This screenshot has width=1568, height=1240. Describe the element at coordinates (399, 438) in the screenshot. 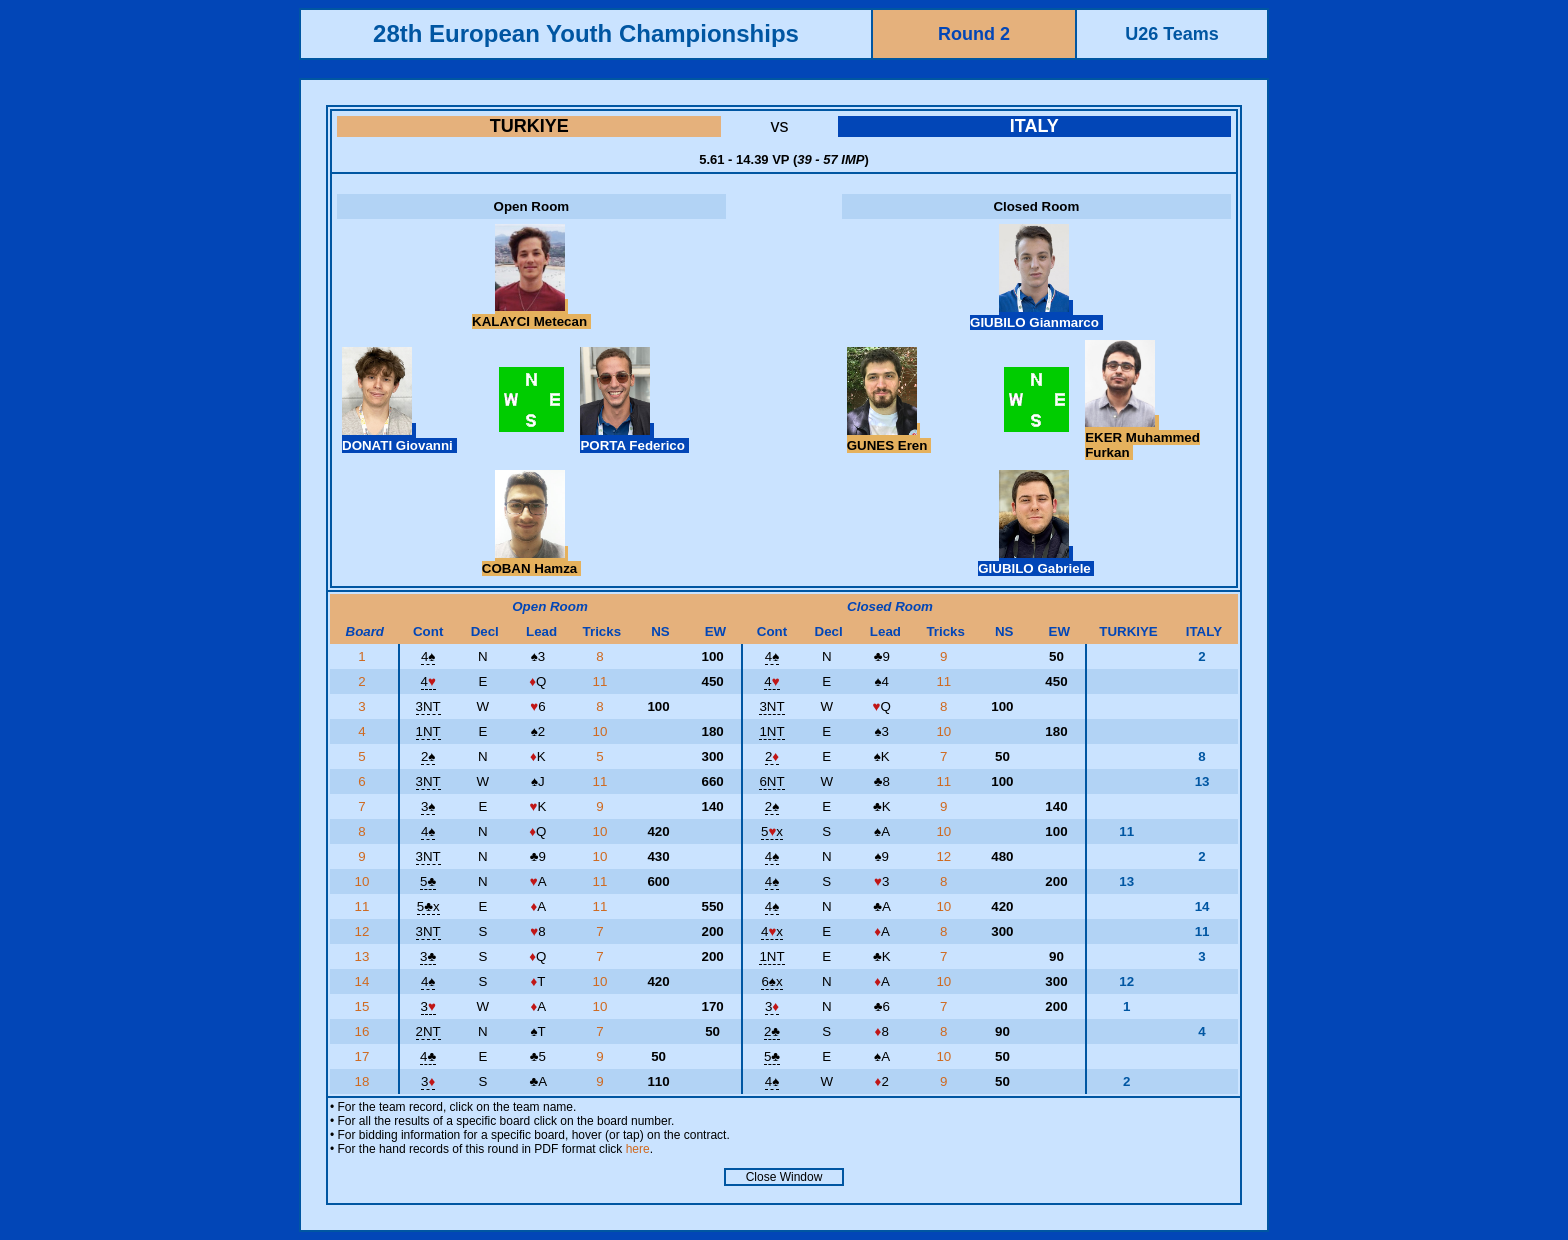

I see `DONATI Giovanni` at that location.